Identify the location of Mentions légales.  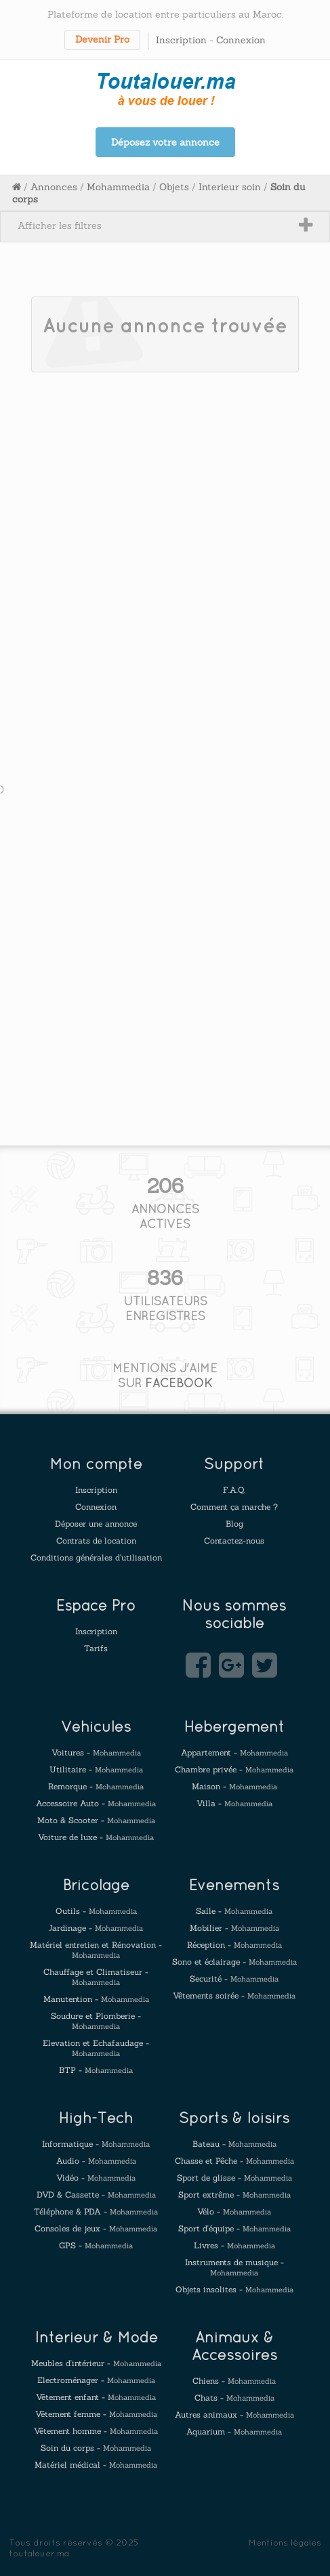
(285, 2542).